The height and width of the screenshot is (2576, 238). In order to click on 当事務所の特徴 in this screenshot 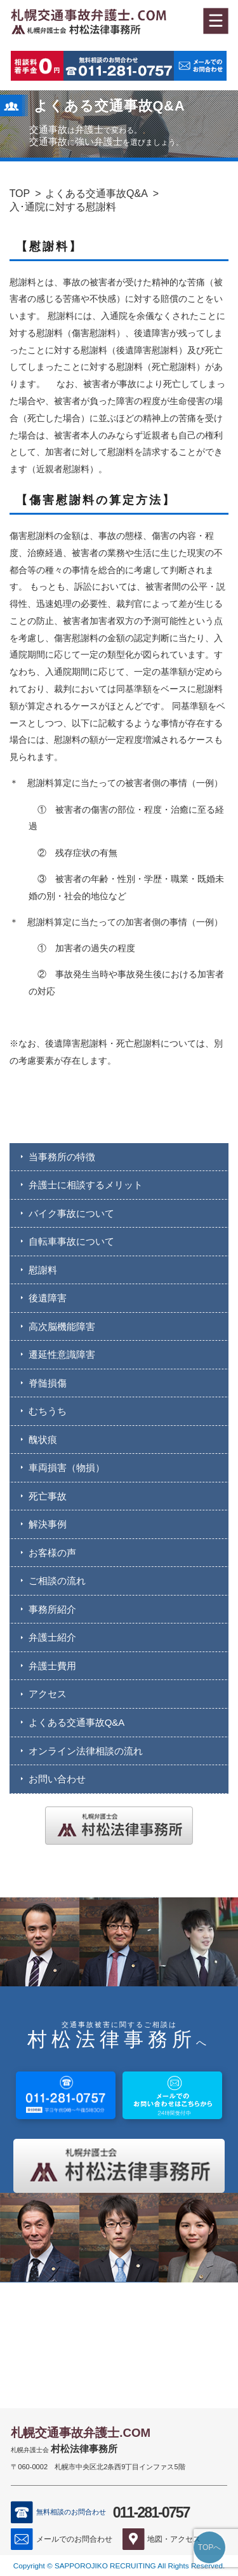, I will do `click(62, 1156)`.